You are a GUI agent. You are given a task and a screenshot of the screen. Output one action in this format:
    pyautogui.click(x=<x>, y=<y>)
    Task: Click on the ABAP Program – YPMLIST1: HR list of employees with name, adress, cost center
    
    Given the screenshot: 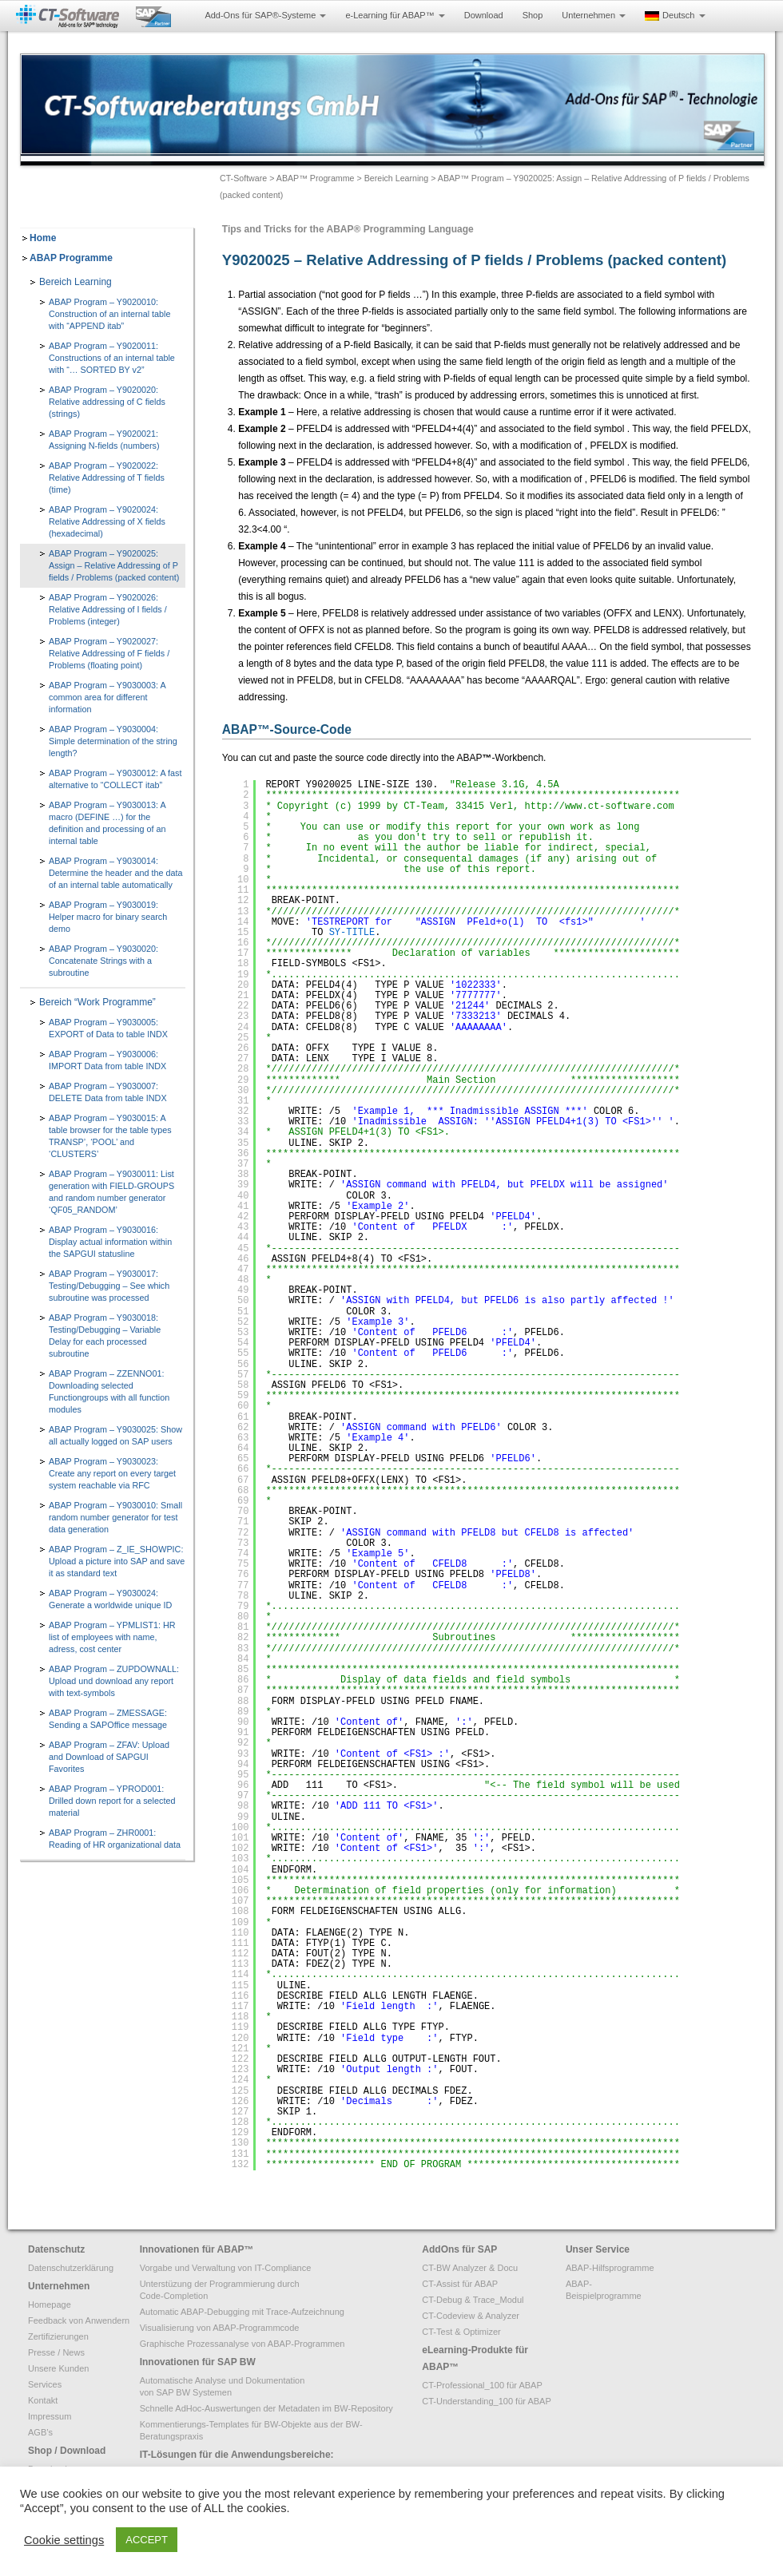 What is the action you would take?
    pyautogui.click(x=112, y=1637)
    